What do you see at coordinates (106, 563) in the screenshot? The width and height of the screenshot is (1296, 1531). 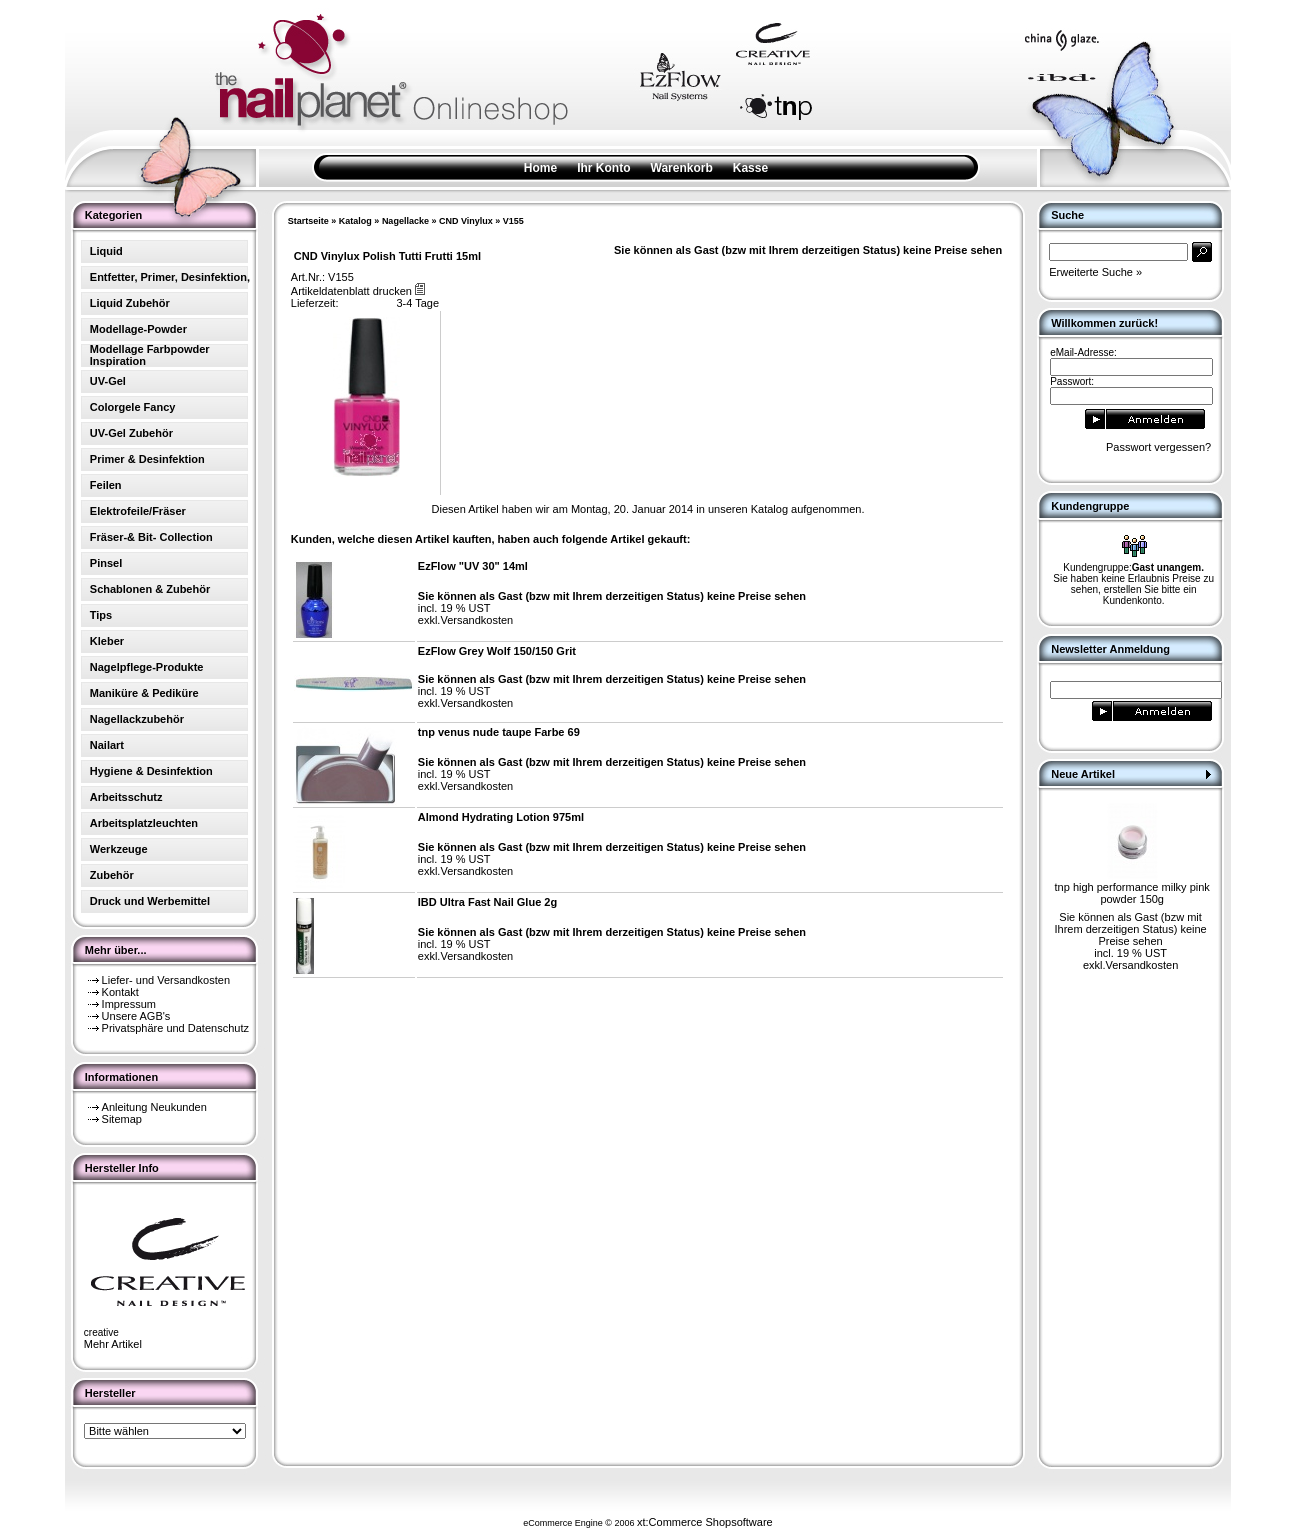 I see `Pinsel` at bounding box center [106, 563].